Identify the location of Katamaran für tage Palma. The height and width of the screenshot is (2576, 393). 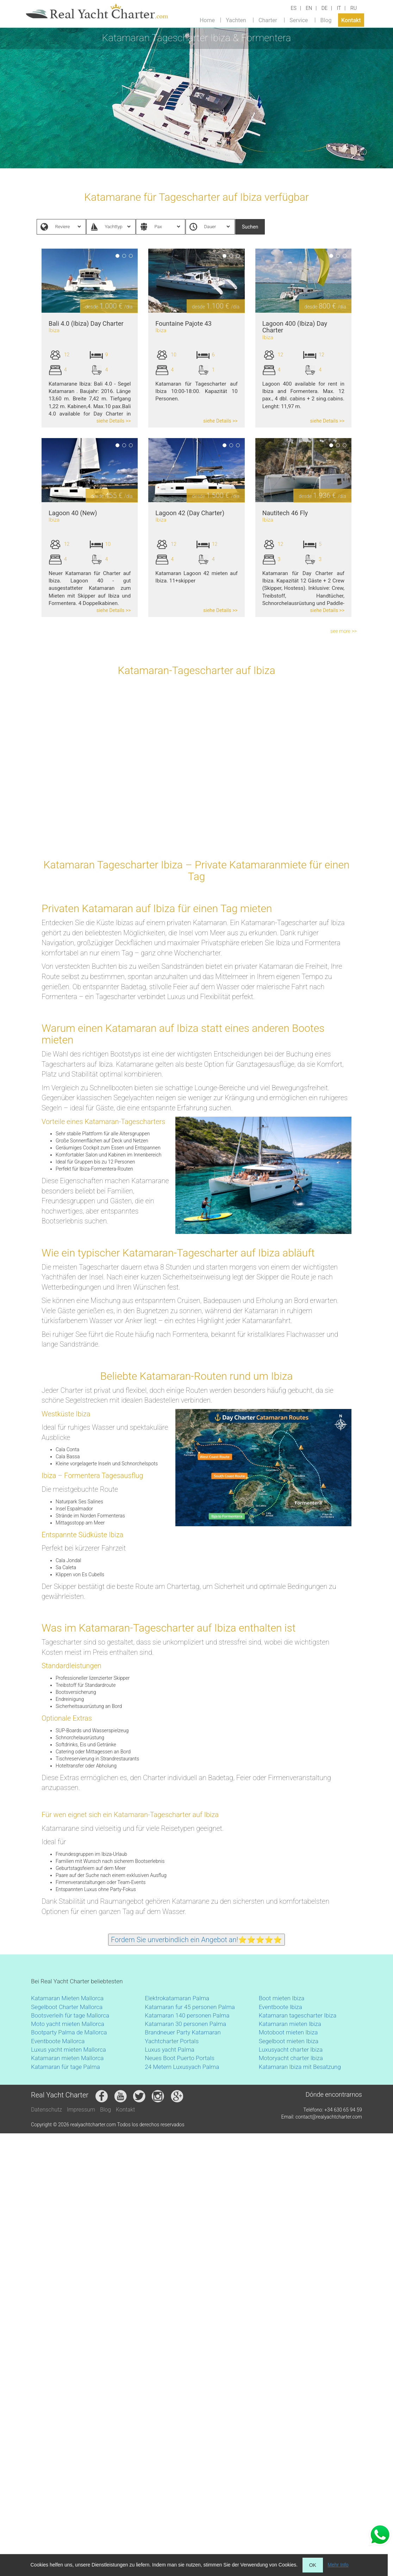
(65, 2066).